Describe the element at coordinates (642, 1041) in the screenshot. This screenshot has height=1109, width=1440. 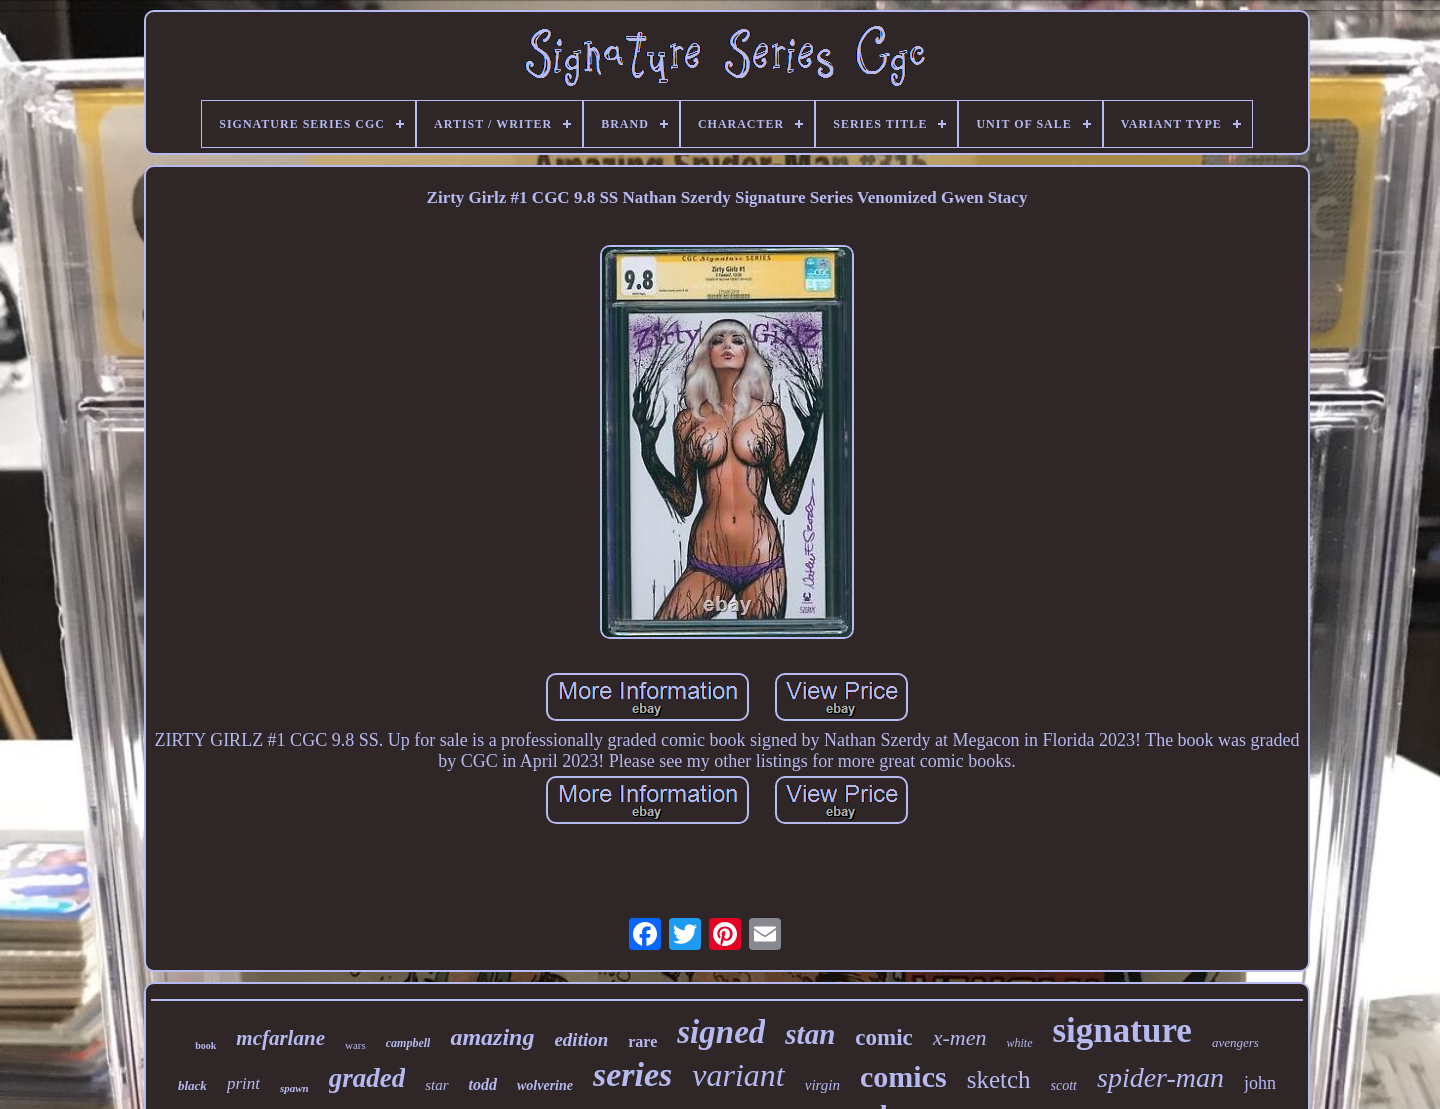
I see `rare` at that location.